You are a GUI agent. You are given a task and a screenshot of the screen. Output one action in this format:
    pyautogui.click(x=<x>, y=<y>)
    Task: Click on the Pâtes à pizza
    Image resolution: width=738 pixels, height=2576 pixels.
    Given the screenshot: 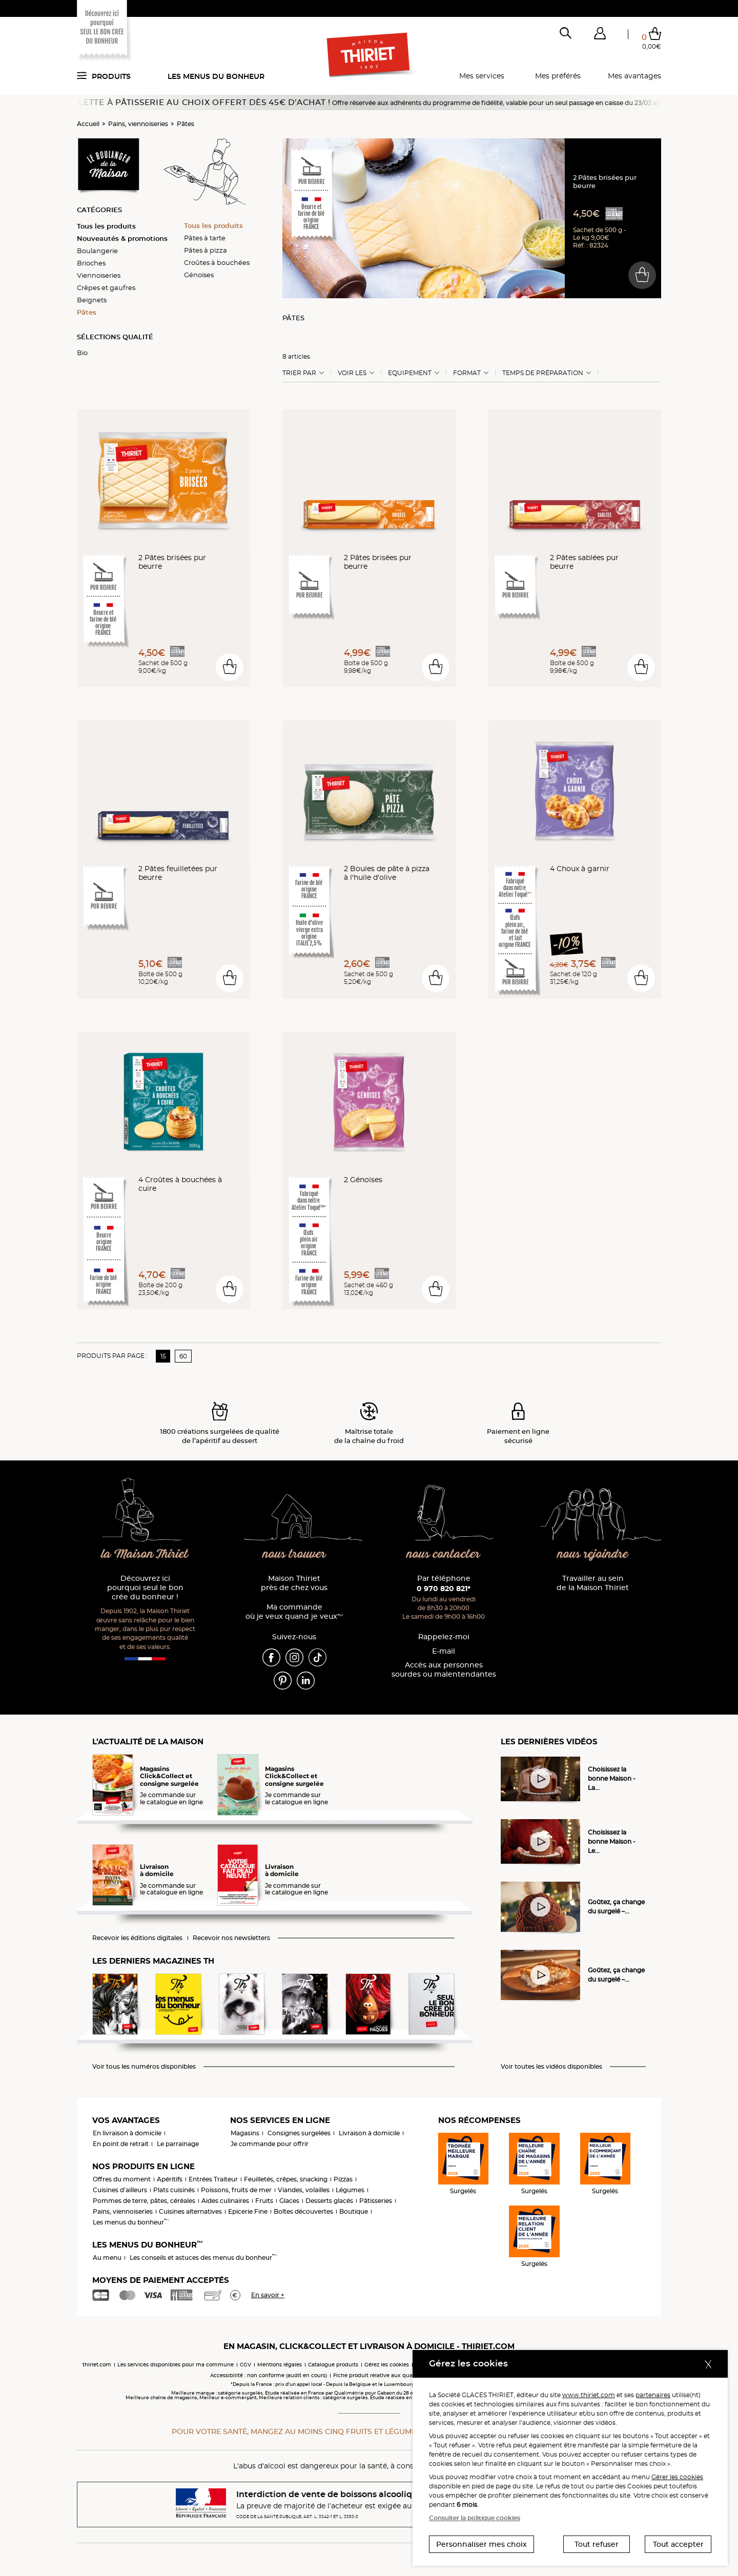 What is the action you would take?
    pyautogui.click(x=205, y=250)
    